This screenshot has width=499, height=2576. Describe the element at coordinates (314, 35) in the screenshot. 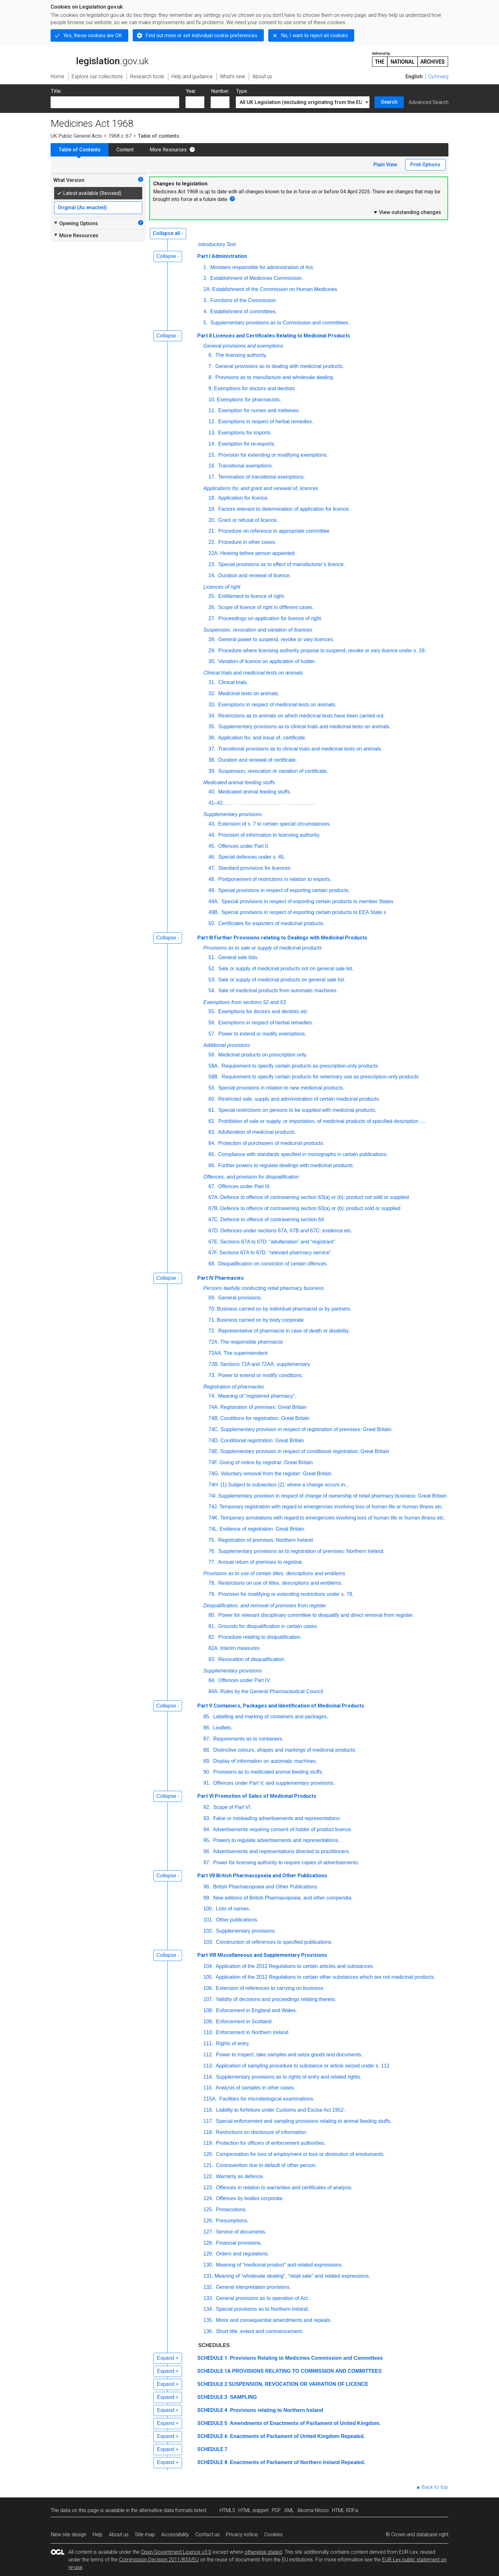

I see `No, I want to reject all cookies` at that location.